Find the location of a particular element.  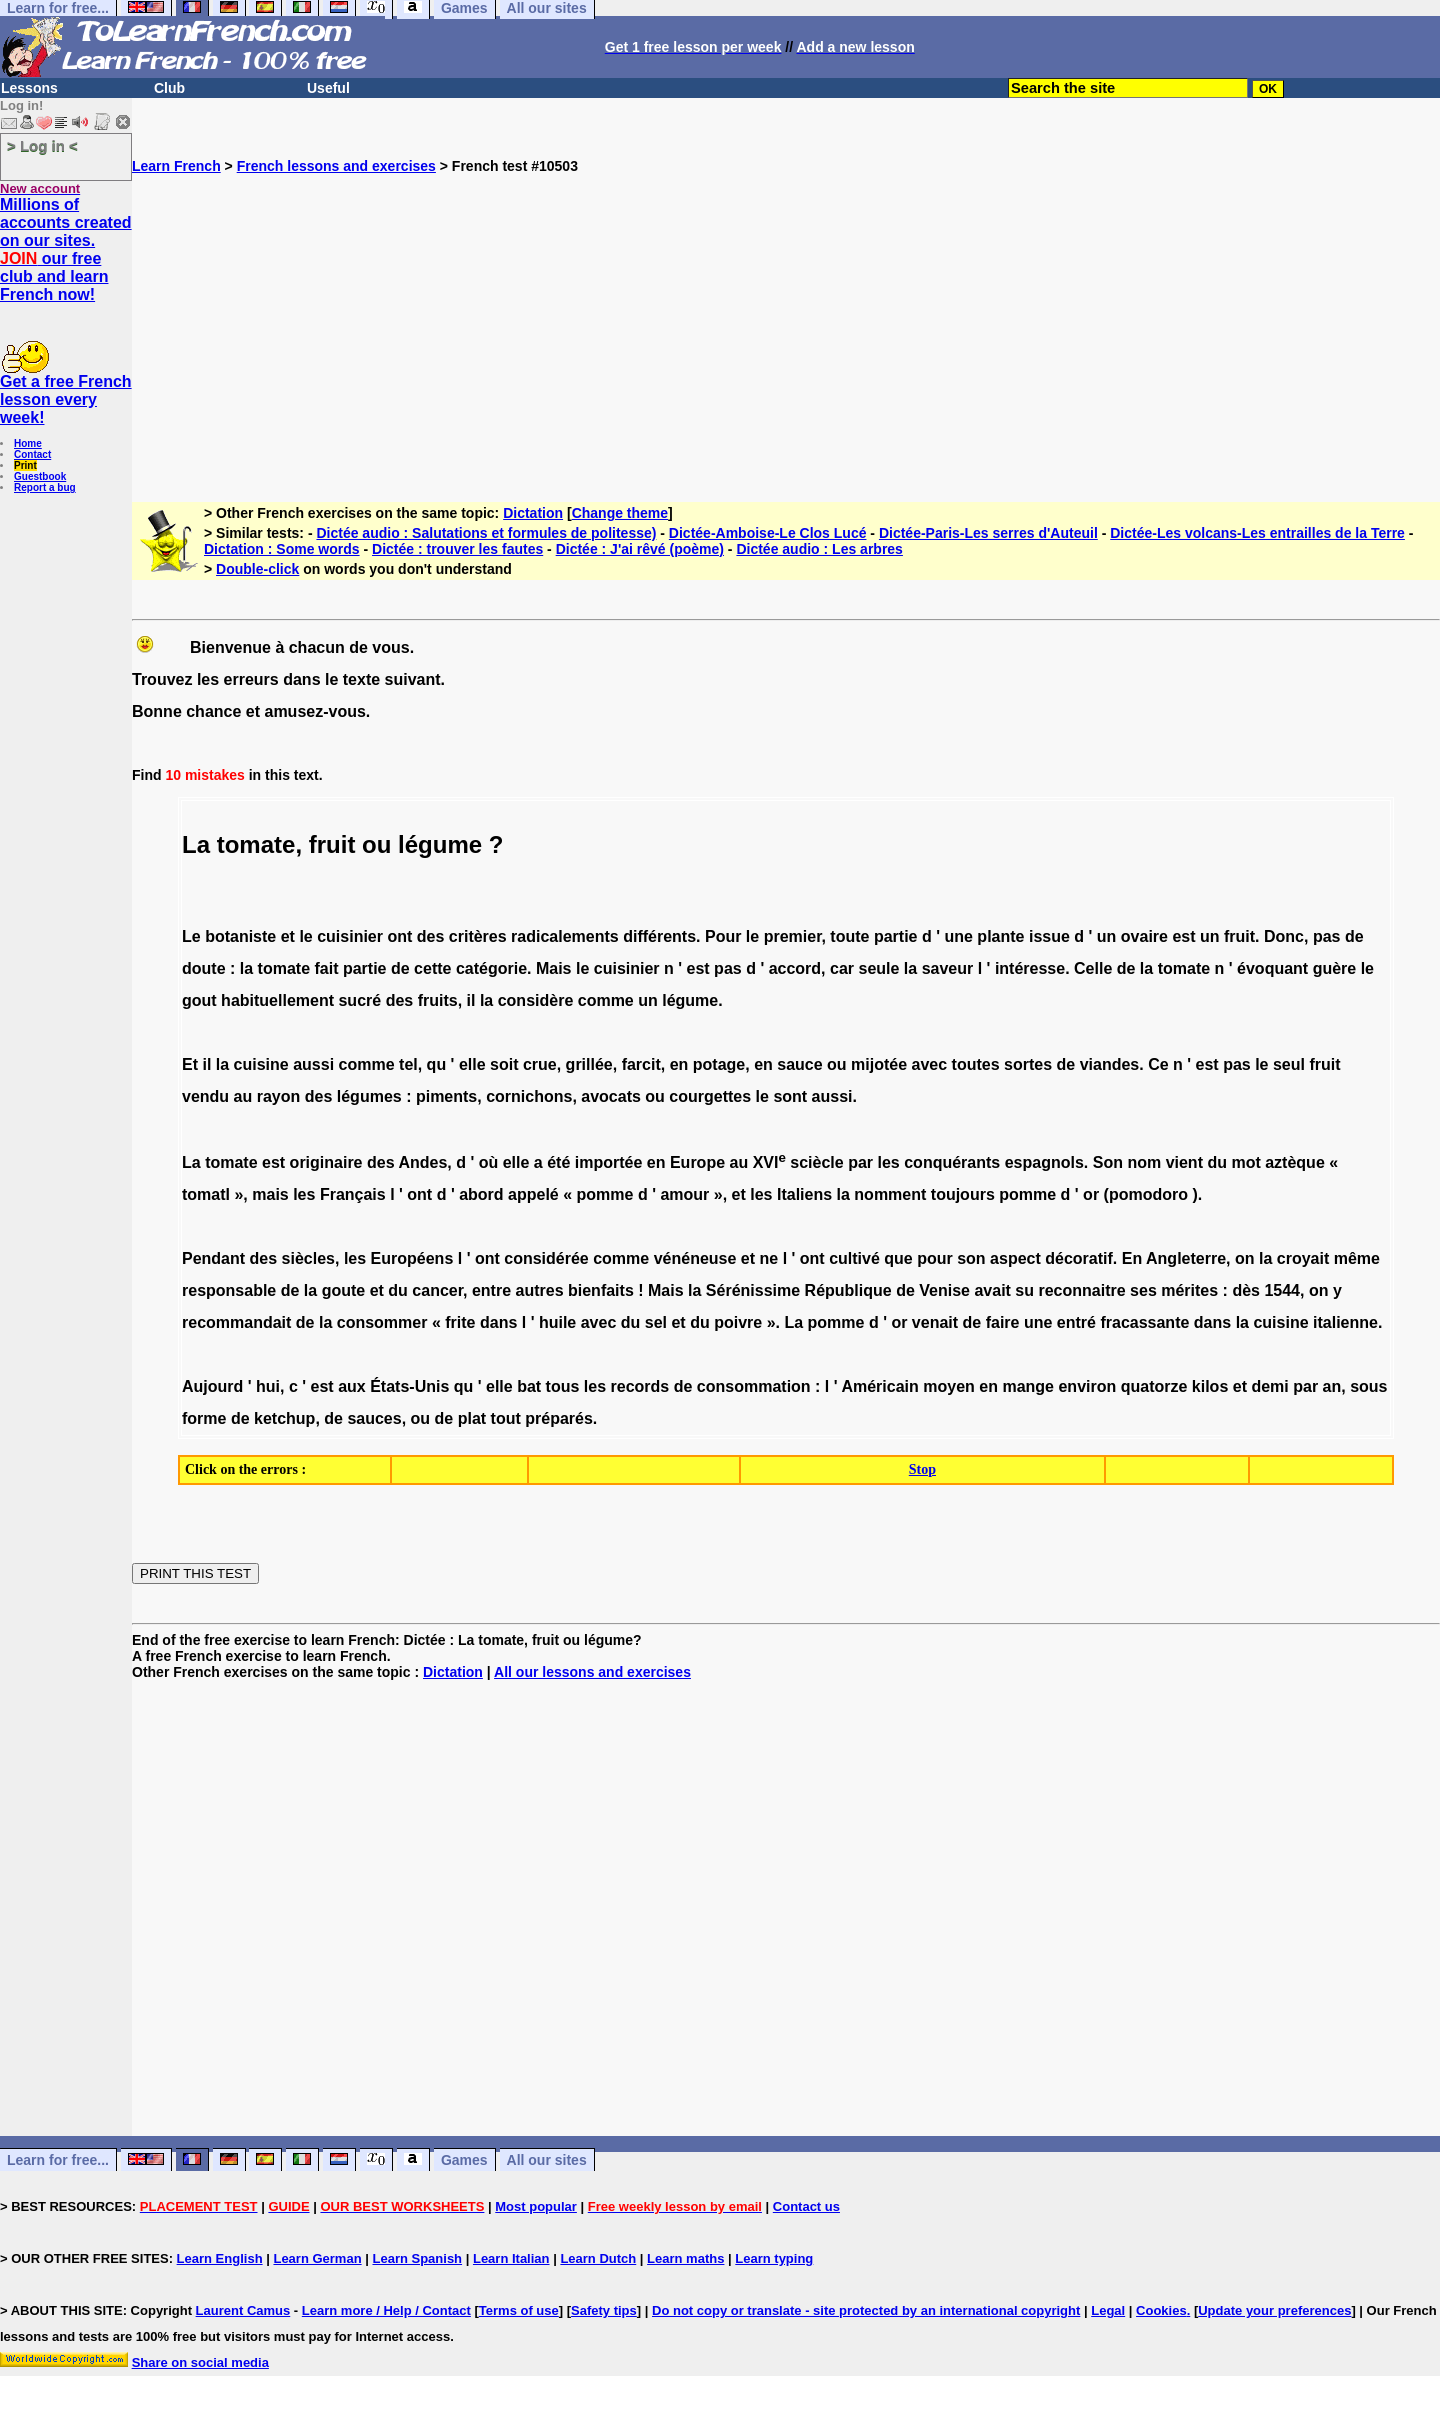

Venise is located at coordinates (944, 1290).